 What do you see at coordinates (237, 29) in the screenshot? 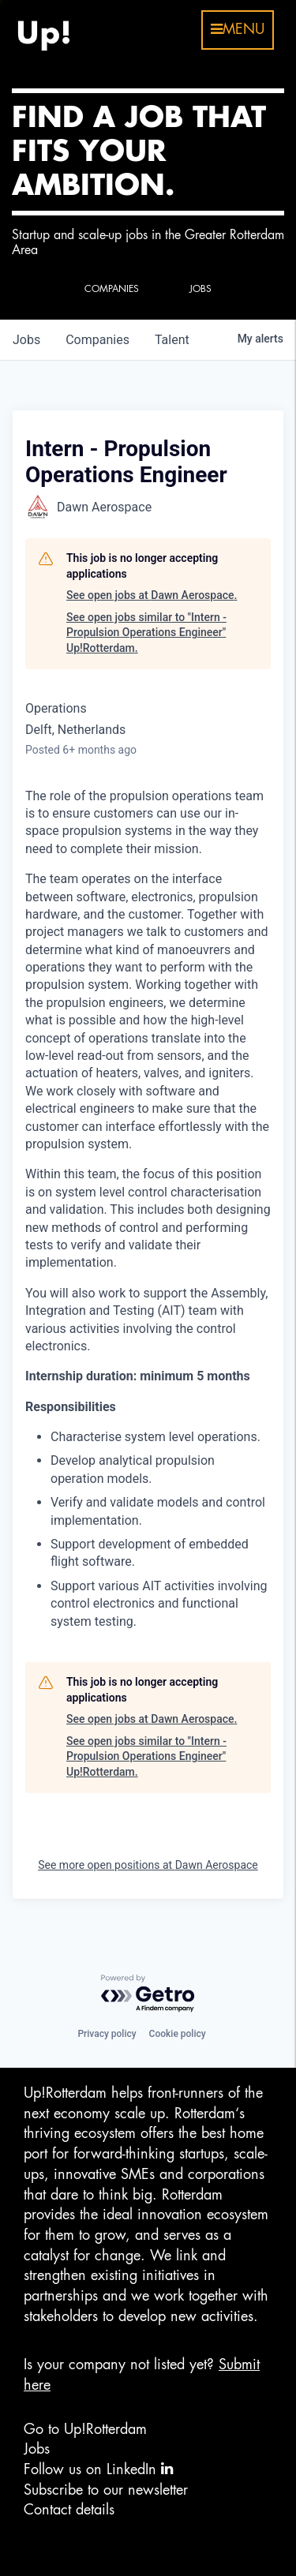
I see `menu` at bounding box center [237, 29].